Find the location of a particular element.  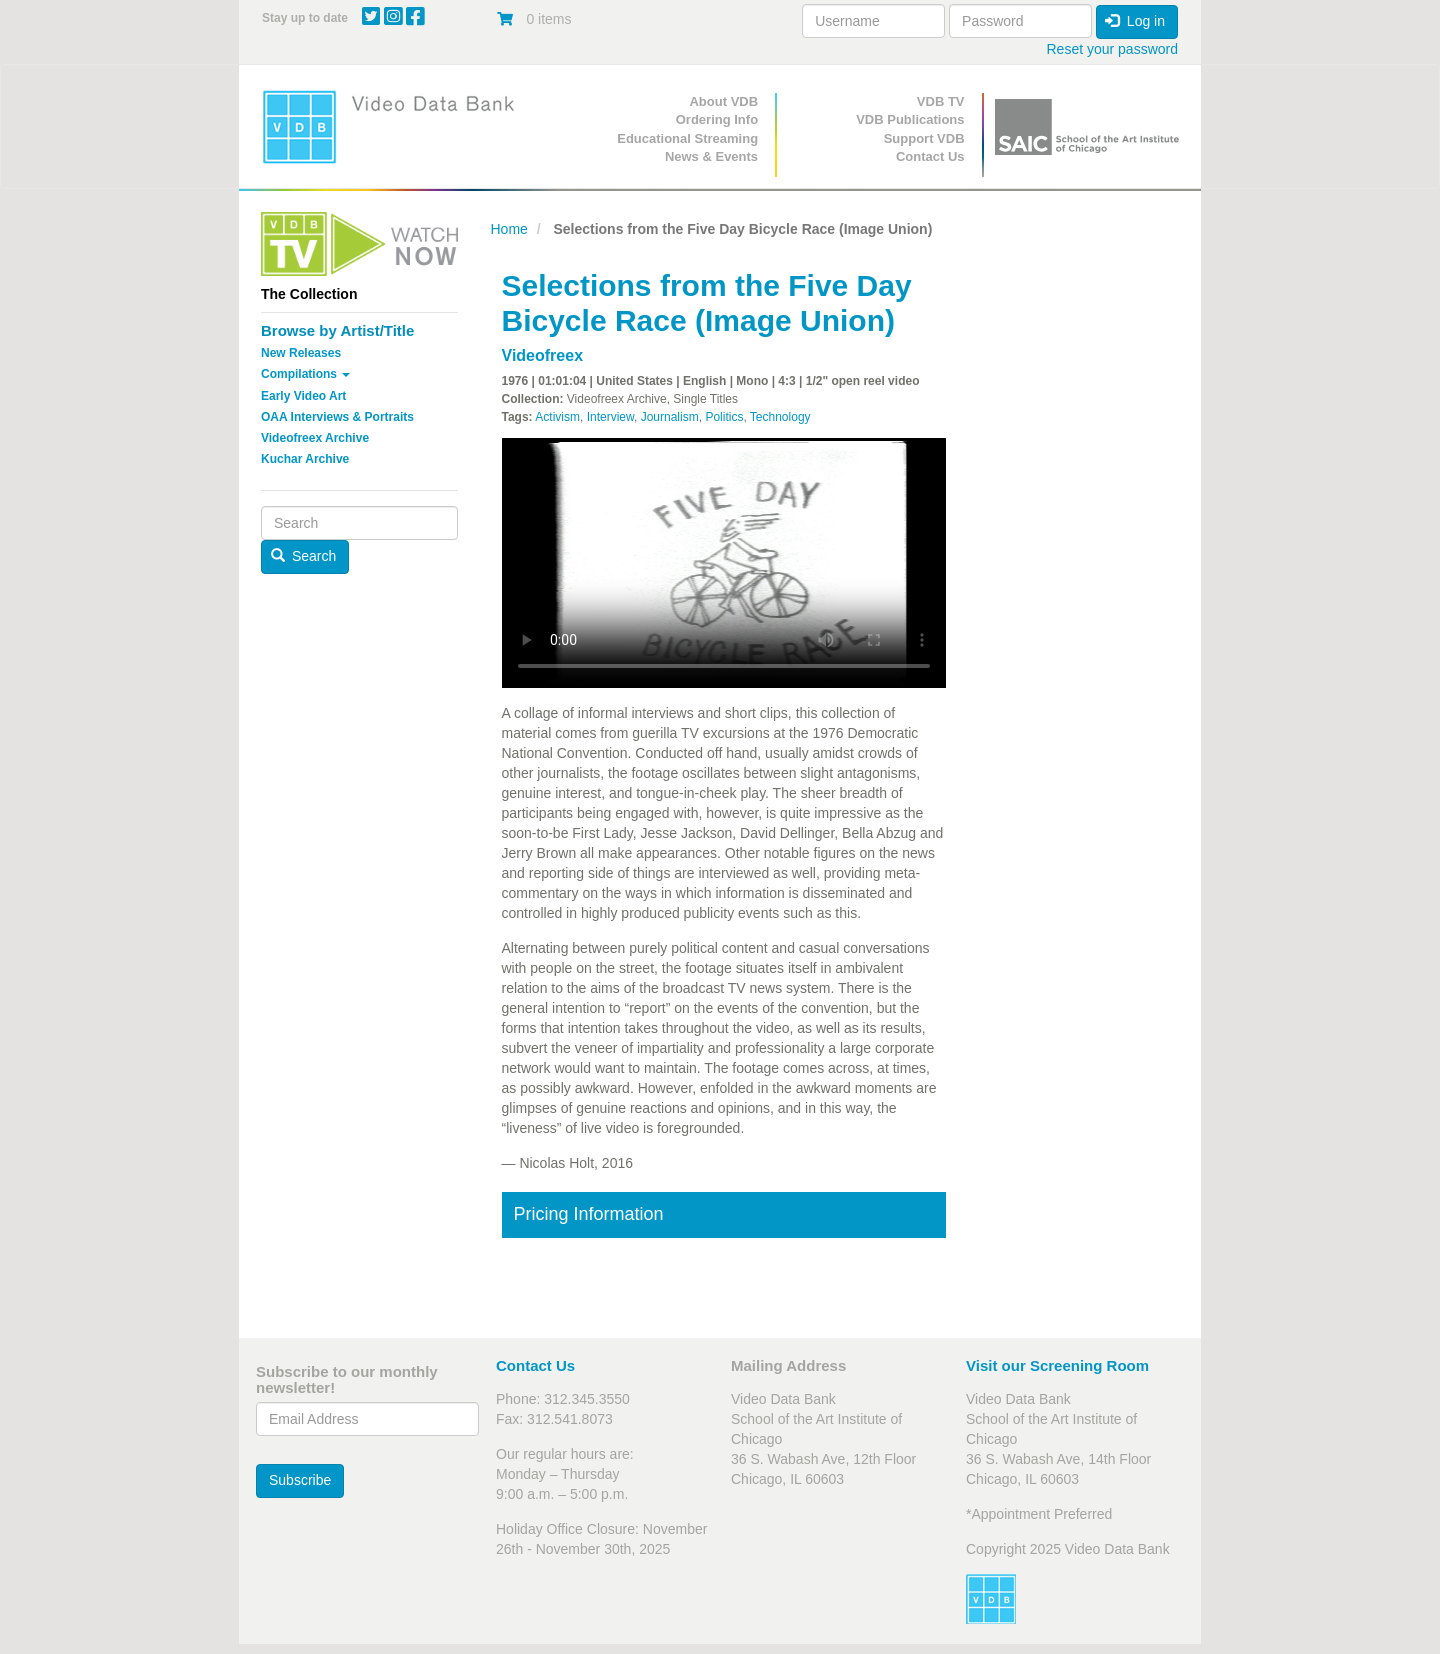

Reset your password is located at coordinates (1112, 49).